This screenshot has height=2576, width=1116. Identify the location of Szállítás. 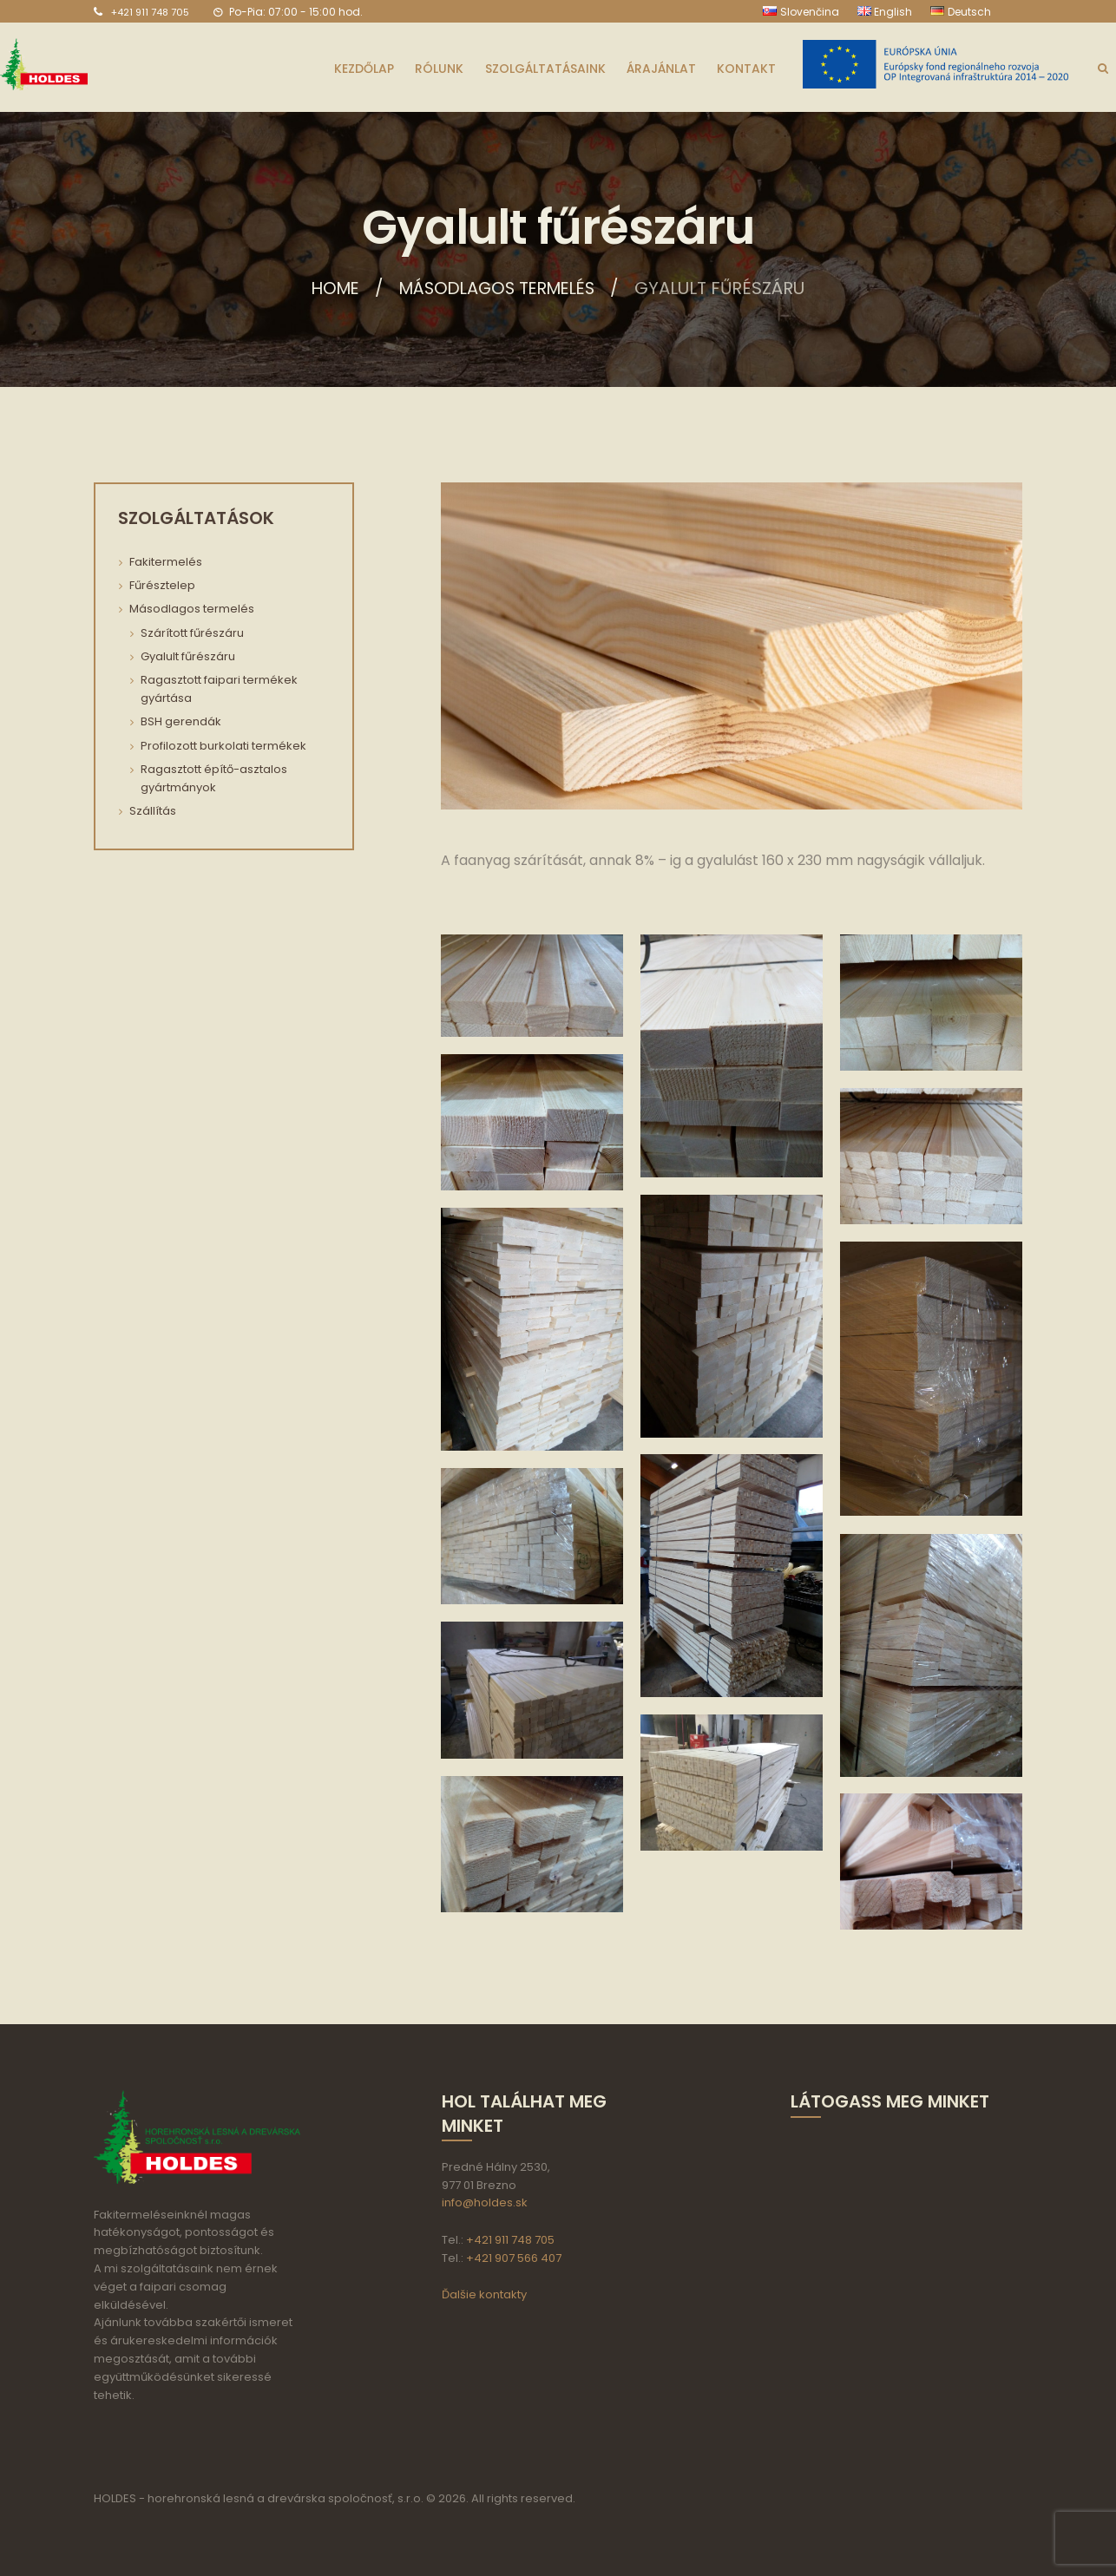
(152, 811).